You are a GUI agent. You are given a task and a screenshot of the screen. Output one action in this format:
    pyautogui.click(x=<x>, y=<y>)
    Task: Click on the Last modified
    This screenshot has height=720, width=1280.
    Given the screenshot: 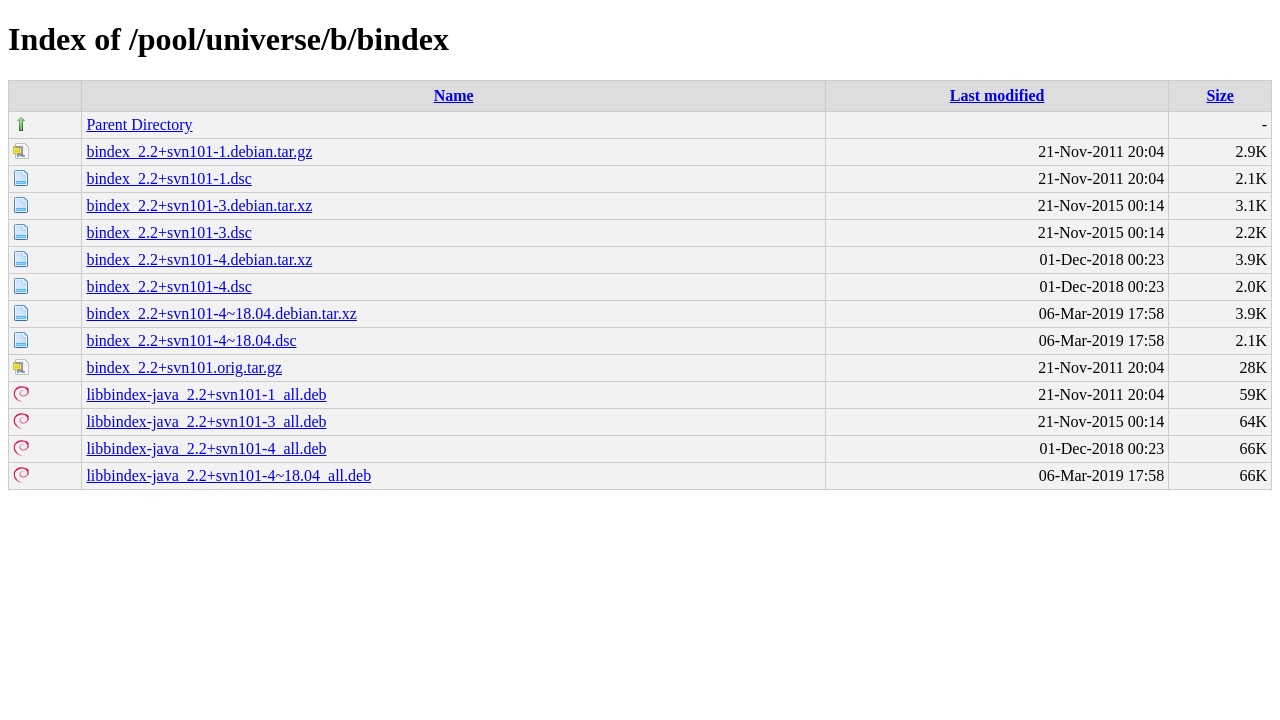 What is the action you would take?
    pyautogui.click(x=997, y=95)
    